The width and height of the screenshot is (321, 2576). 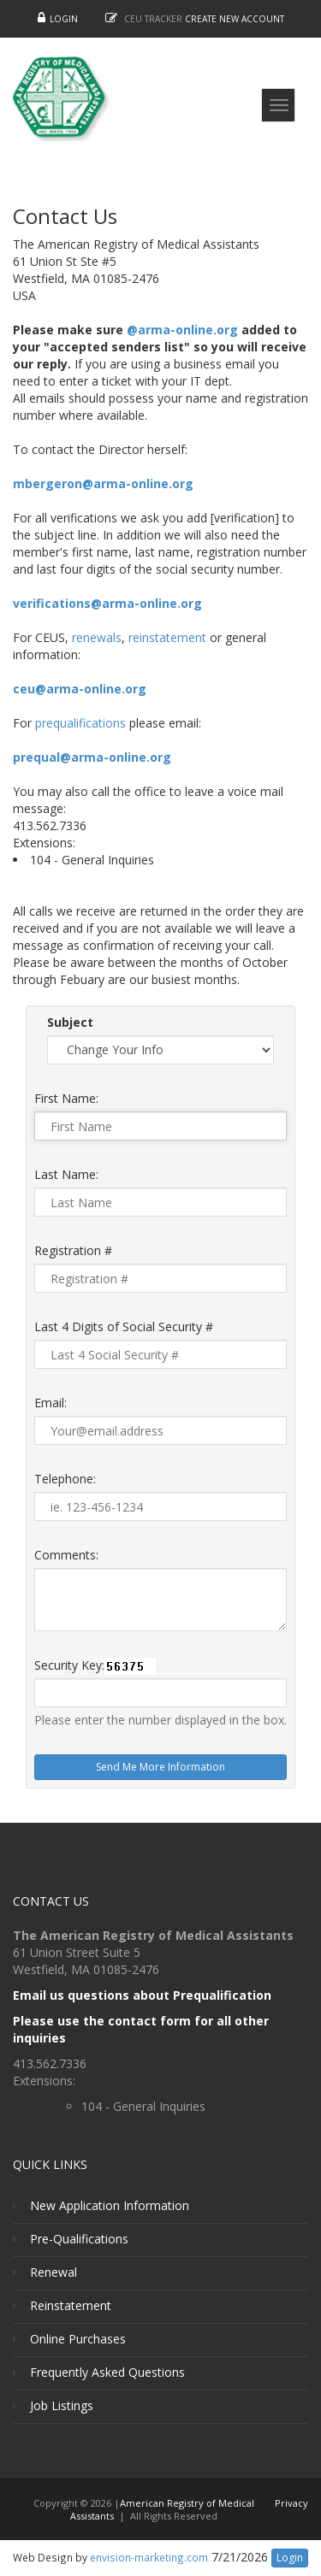 What do you see at coordinates (234, 19) in the screenshot?
I see `Create New Account` at bounding box center [234, 19].